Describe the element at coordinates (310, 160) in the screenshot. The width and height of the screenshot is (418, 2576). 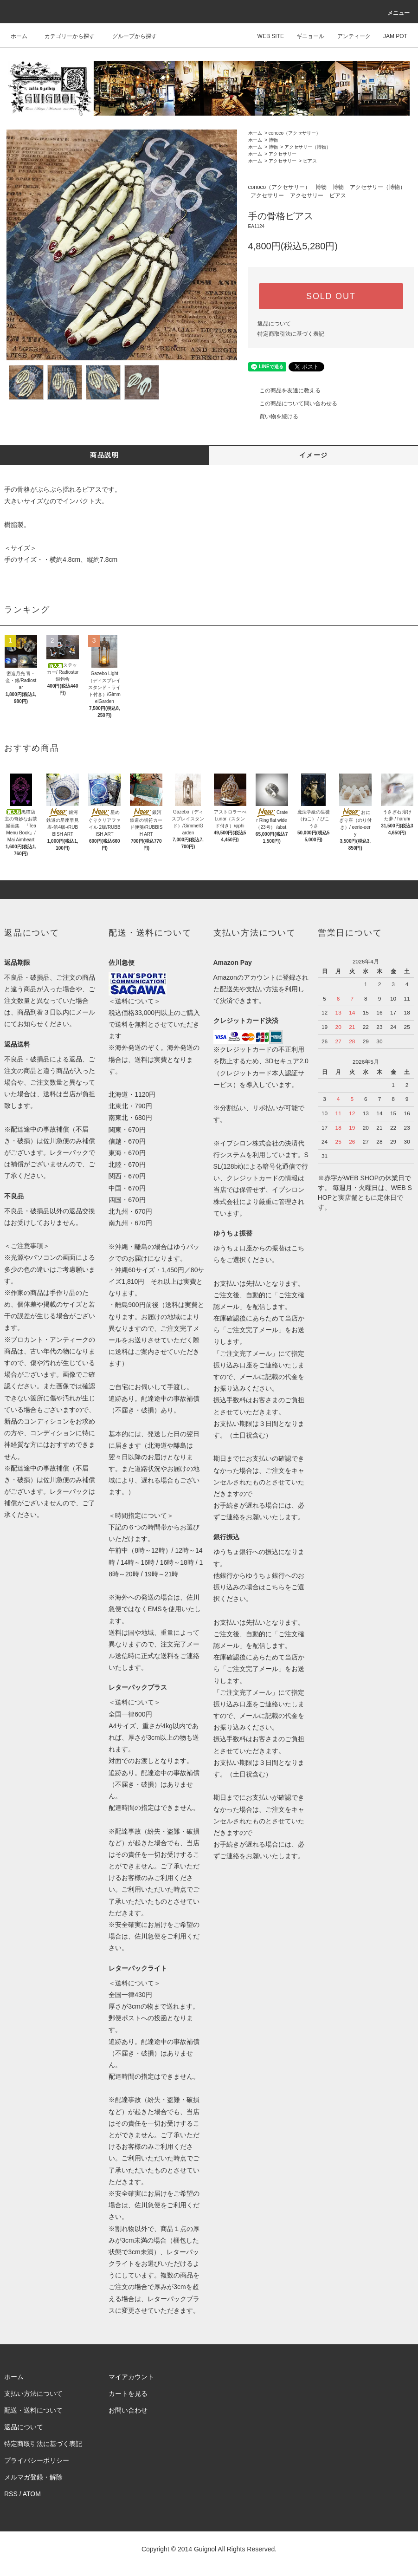
I see `ピアス` at that location.